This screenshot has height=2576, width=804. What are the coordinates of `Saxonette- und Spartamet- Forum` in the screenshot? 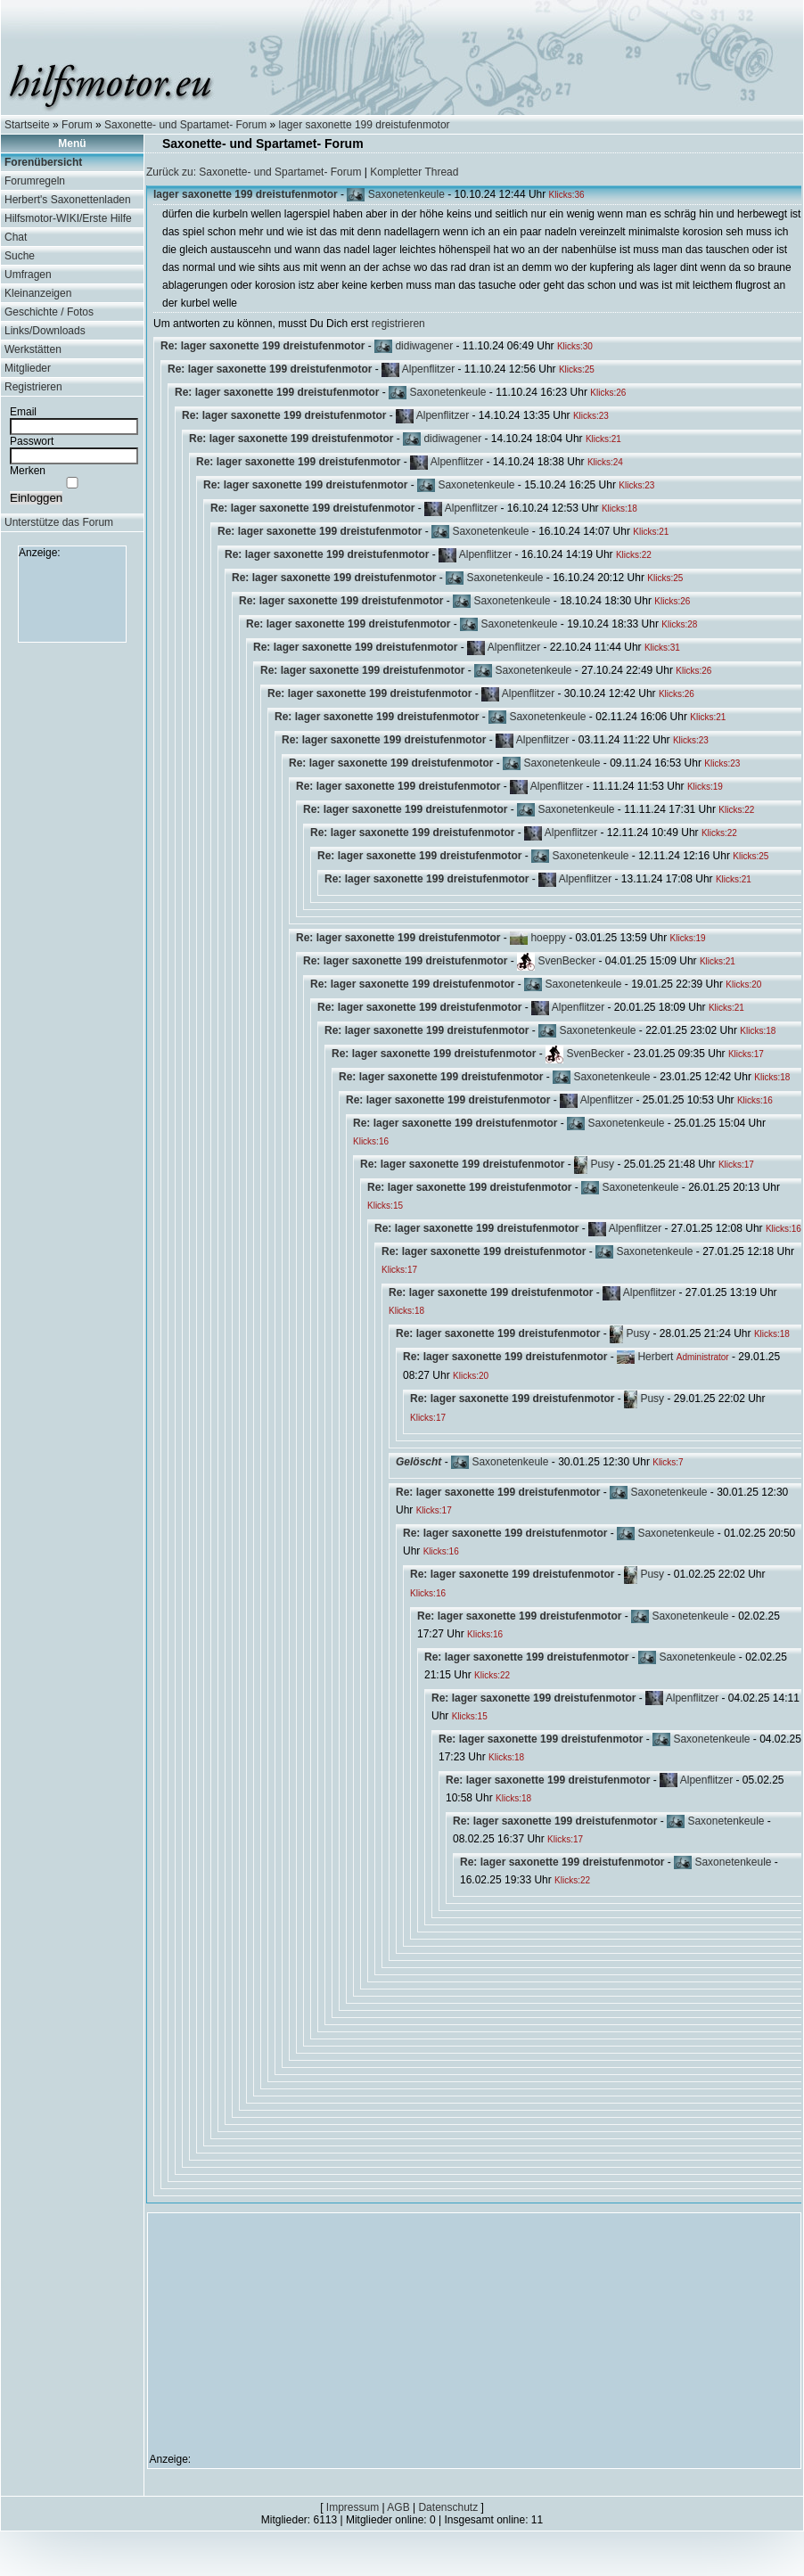 It's located at (185, 125).